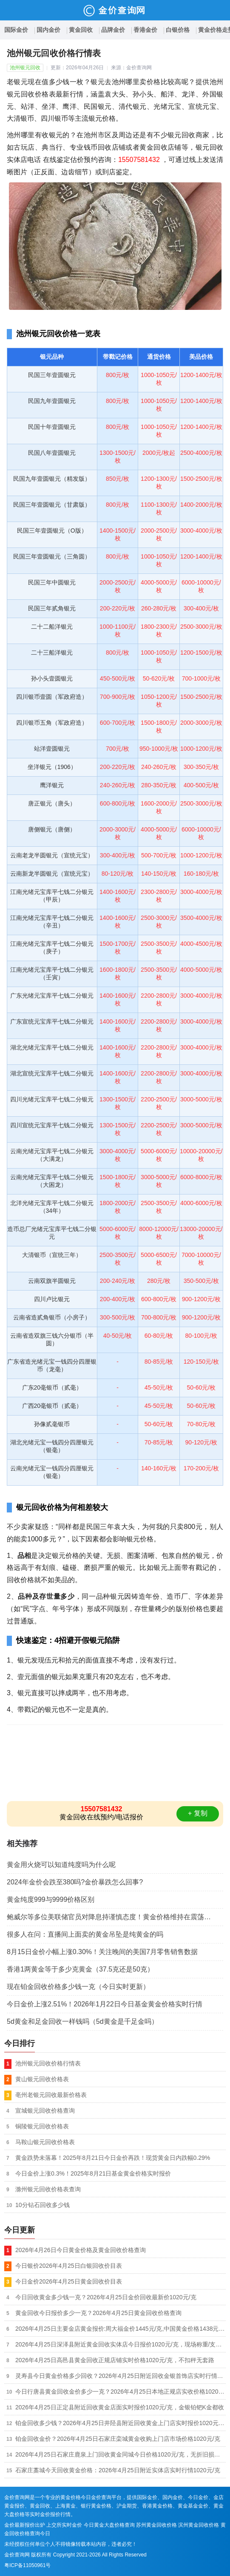  I want to click on 今日黄金大盘价格查询, so click(109, 2525).